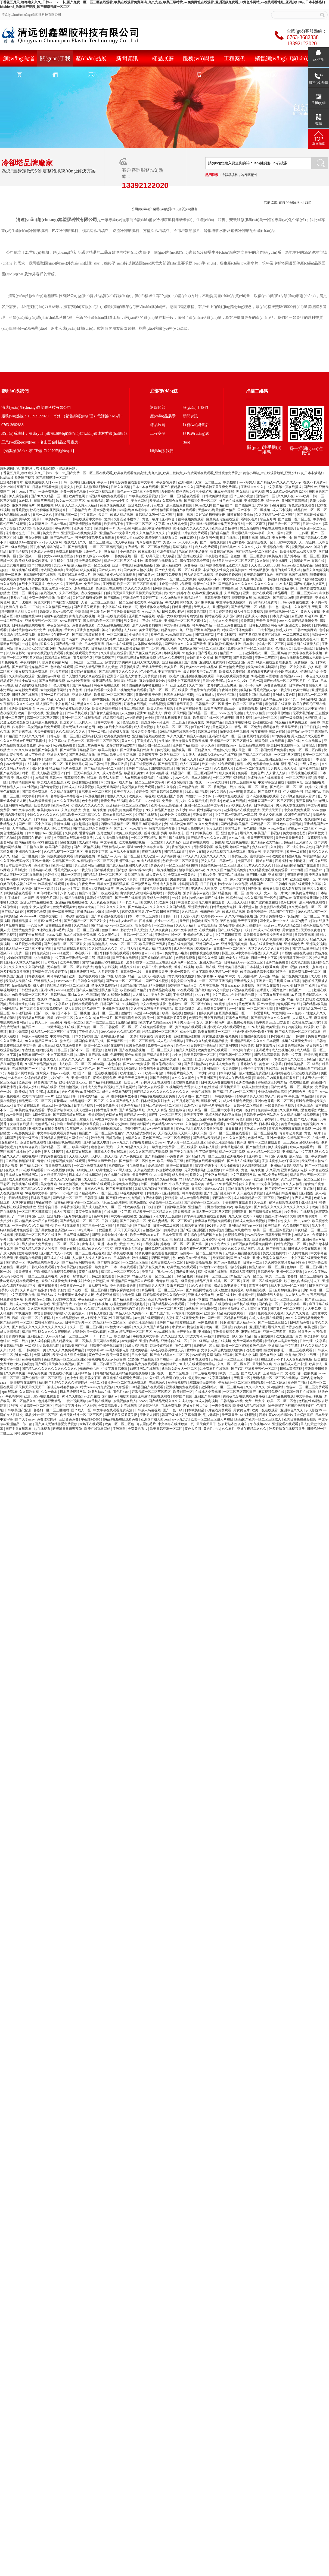 This screenshot has width=329, height=2576. Describe the element at coordinates (203, 1045) in the screenshot. I see `日韩中文字幕精品` at that location.